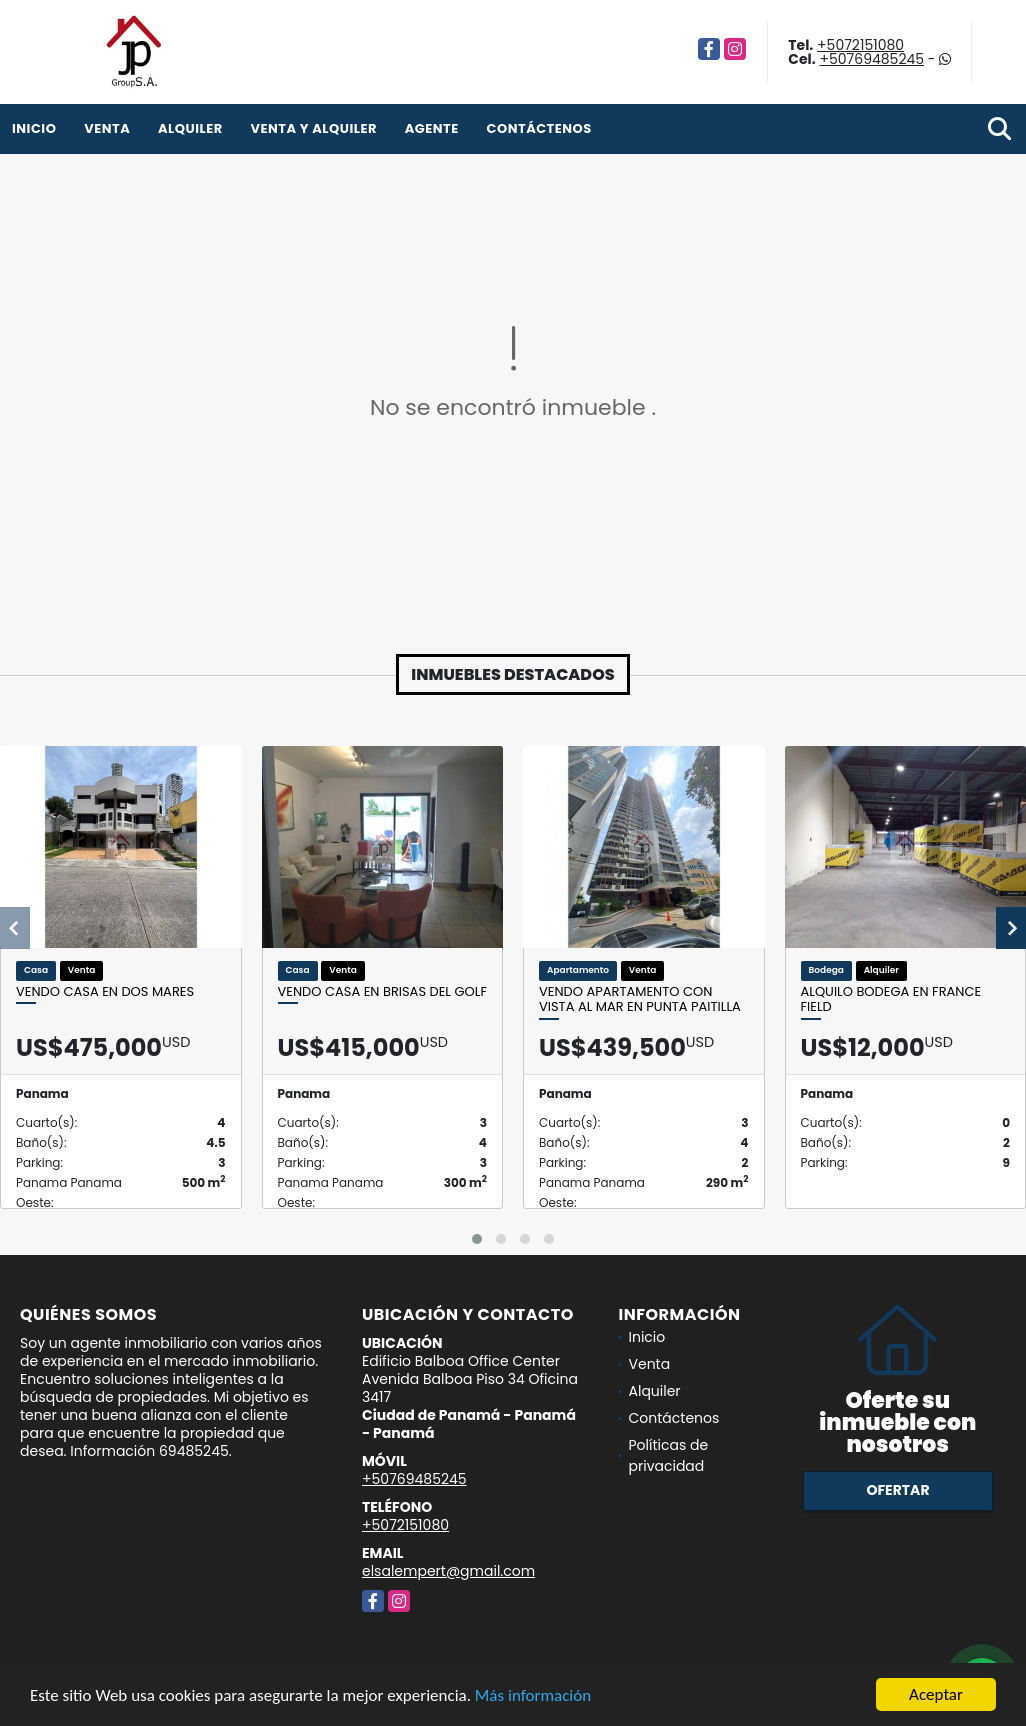 Image resolution: width=1026 pixels, height=1726 pixels. What do you see at coordinates (640, 999) in the screenshot?
I see `Vendo apartamento con vista al mar en Punta Paitilla` at bounding box center [640, 999].